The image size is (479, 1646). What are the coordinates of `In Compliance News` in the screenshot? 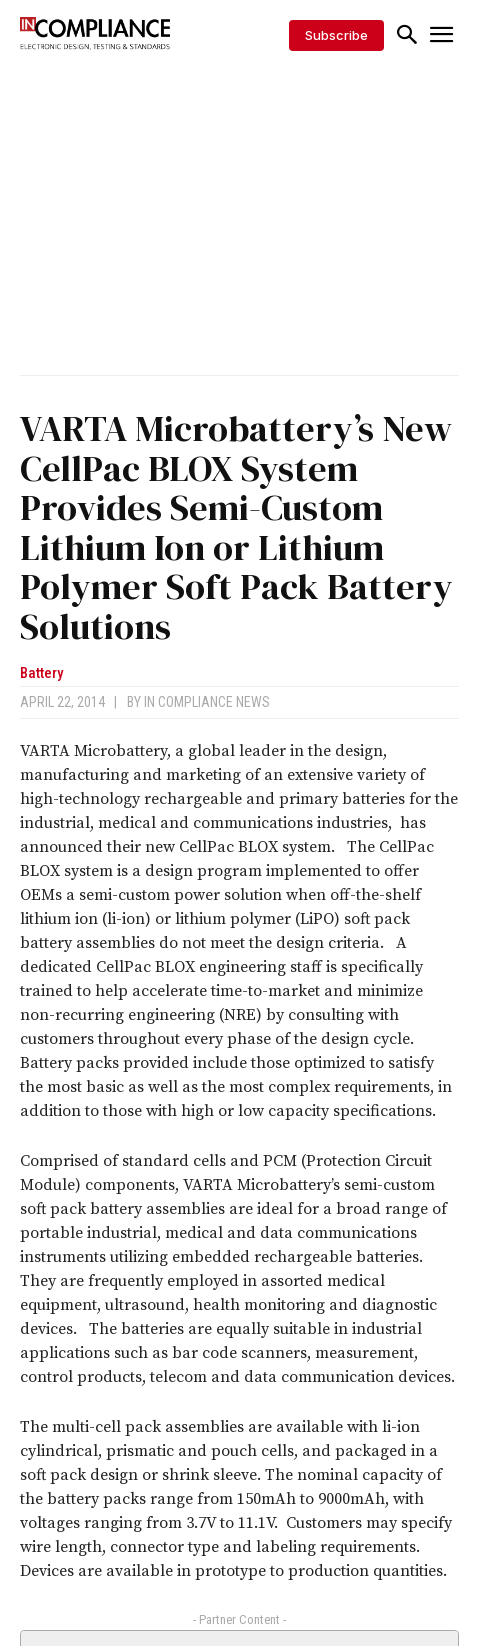 It's located at (207, 702).